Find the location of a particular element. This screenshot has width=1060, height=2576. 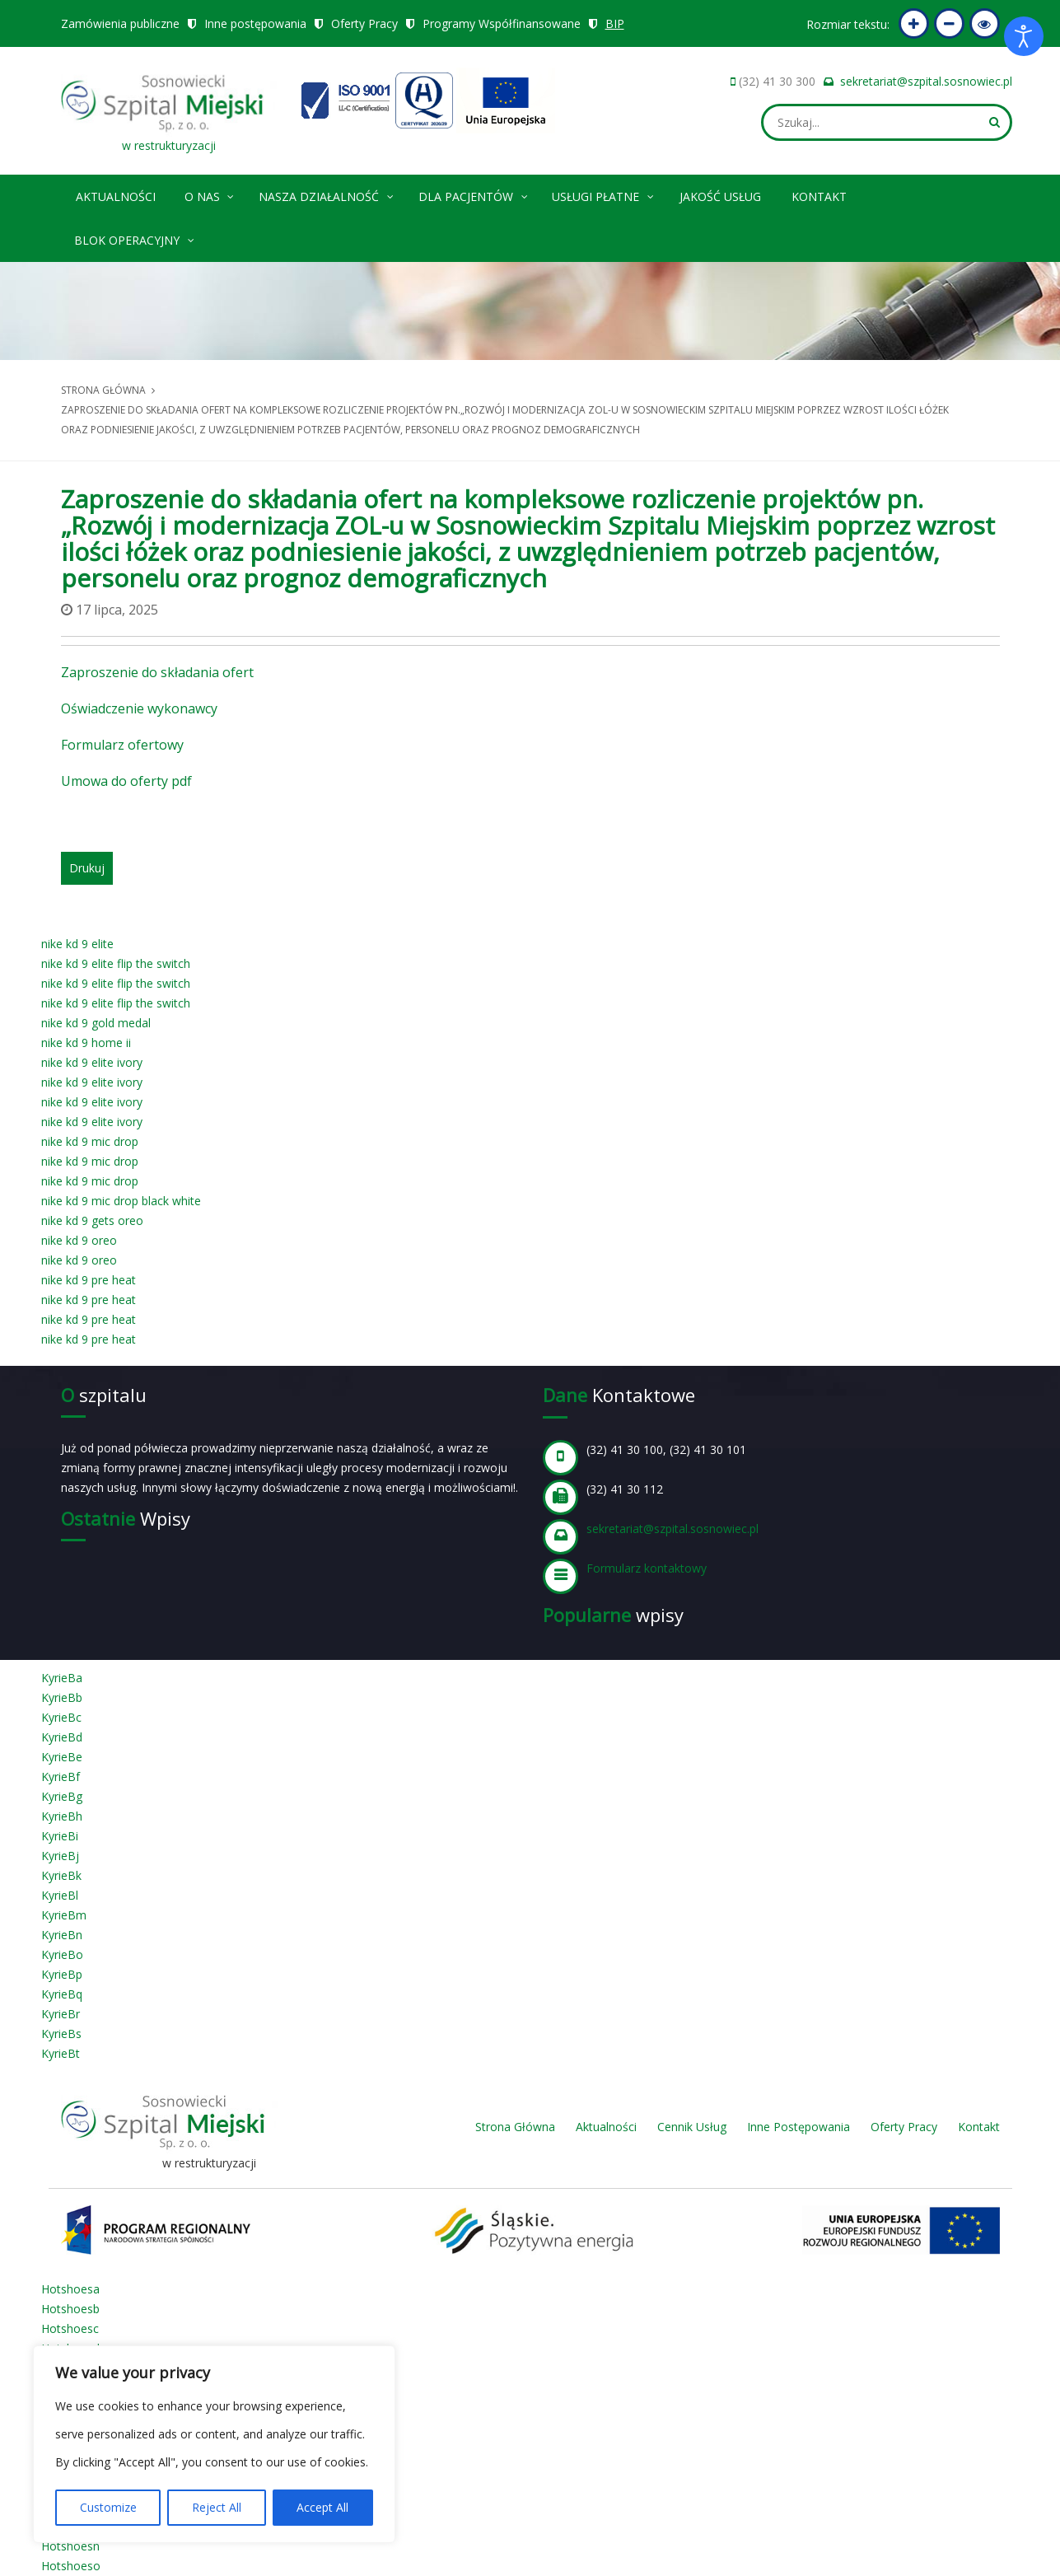

O nas is located at coordinates (210, 194).